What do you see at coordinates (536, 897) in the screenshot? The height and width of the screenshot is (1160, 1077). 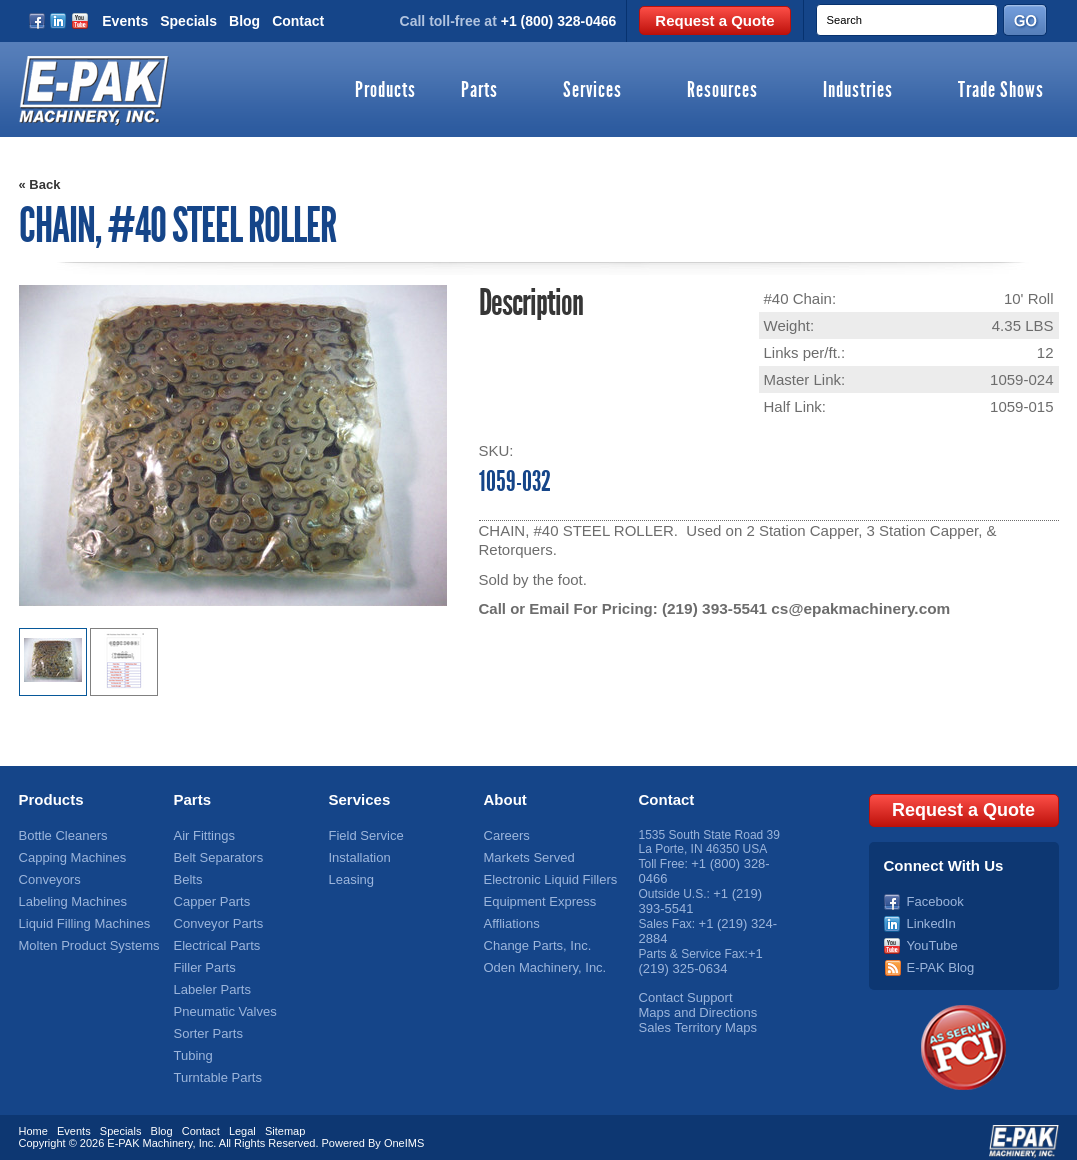 I see `Equipment Express` at bounding box center [536, 897].